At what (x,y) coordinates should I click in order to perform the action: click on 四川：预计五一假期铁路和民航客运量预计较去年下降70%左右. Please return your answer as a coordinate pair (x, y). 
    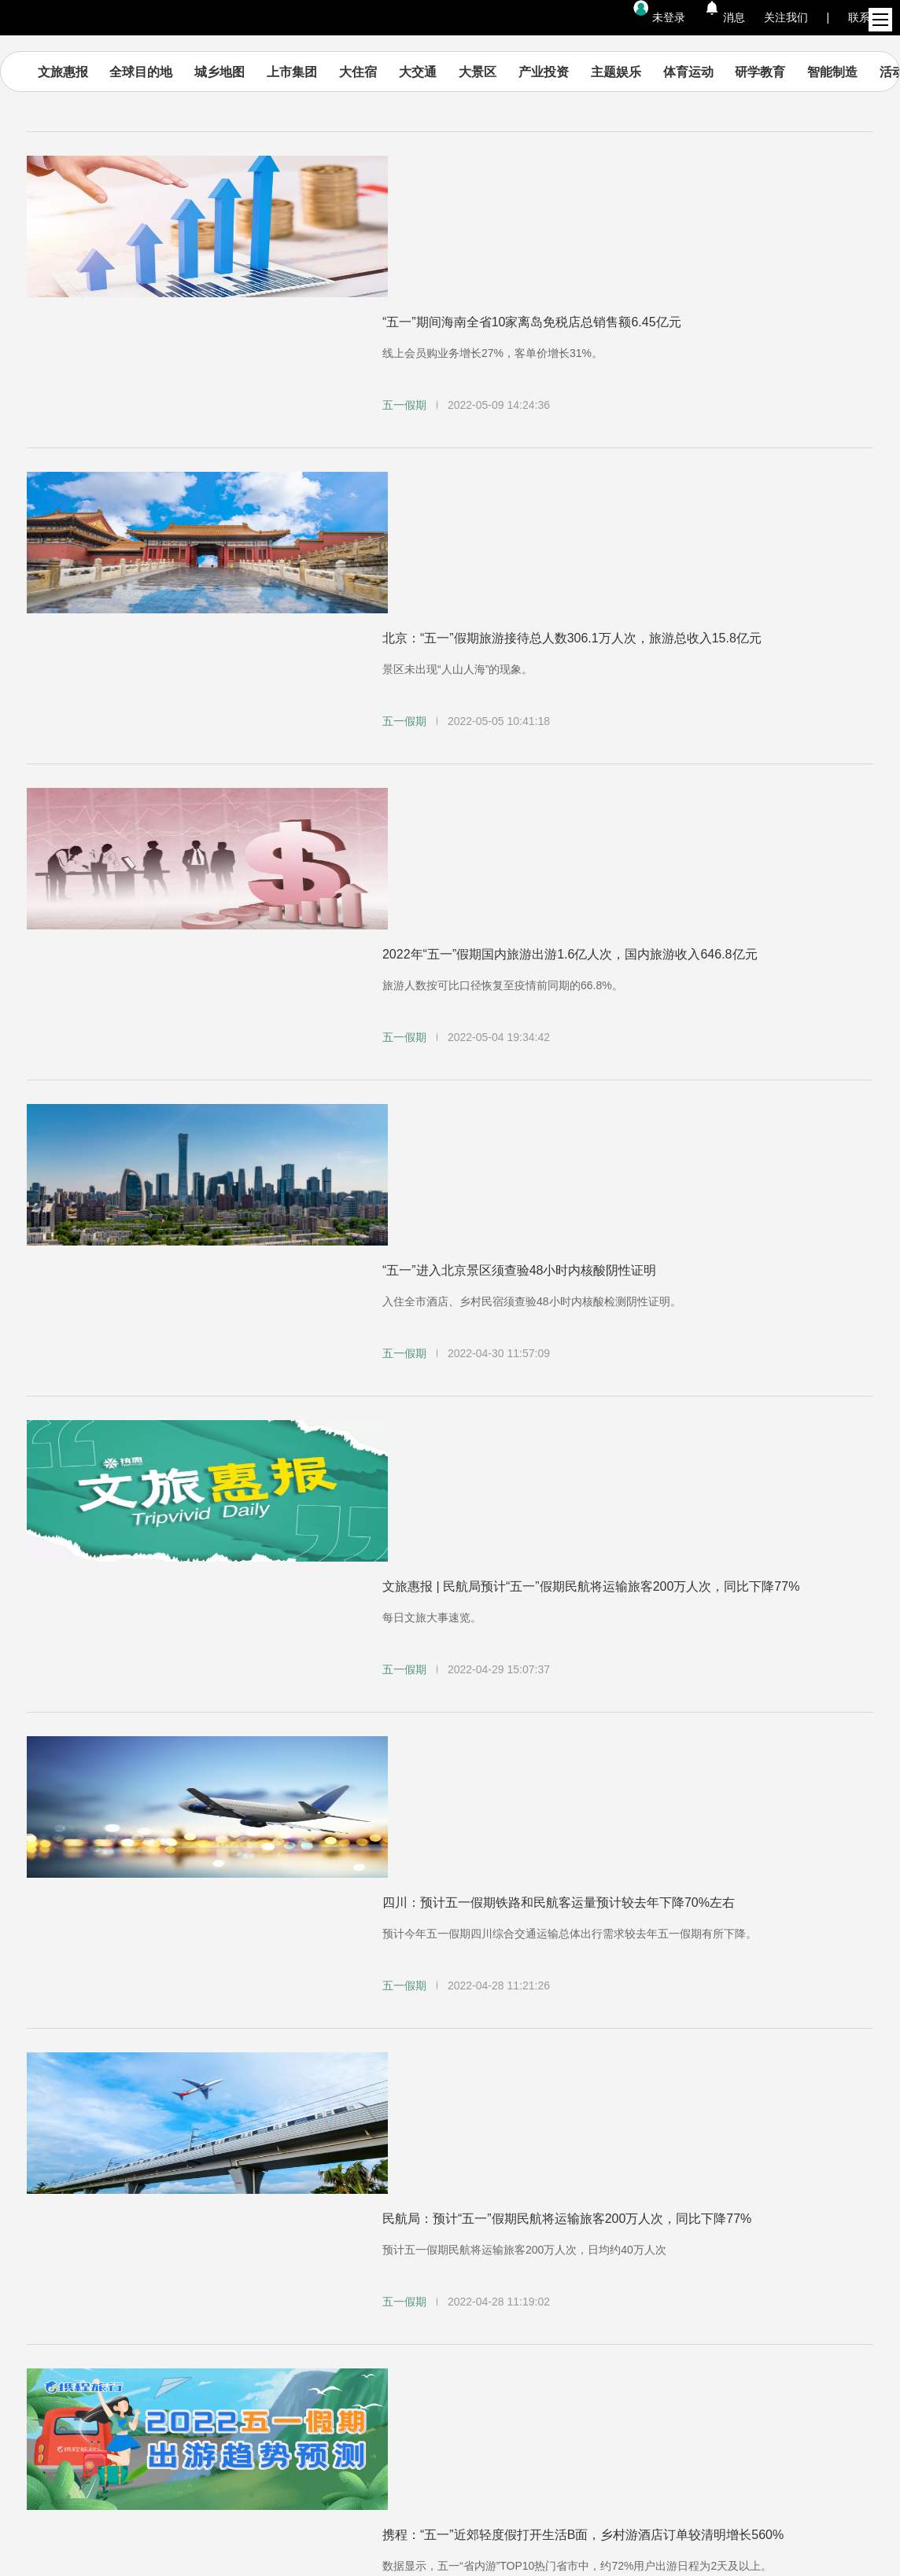
    Looking at the image, I should click on (558, 1128).